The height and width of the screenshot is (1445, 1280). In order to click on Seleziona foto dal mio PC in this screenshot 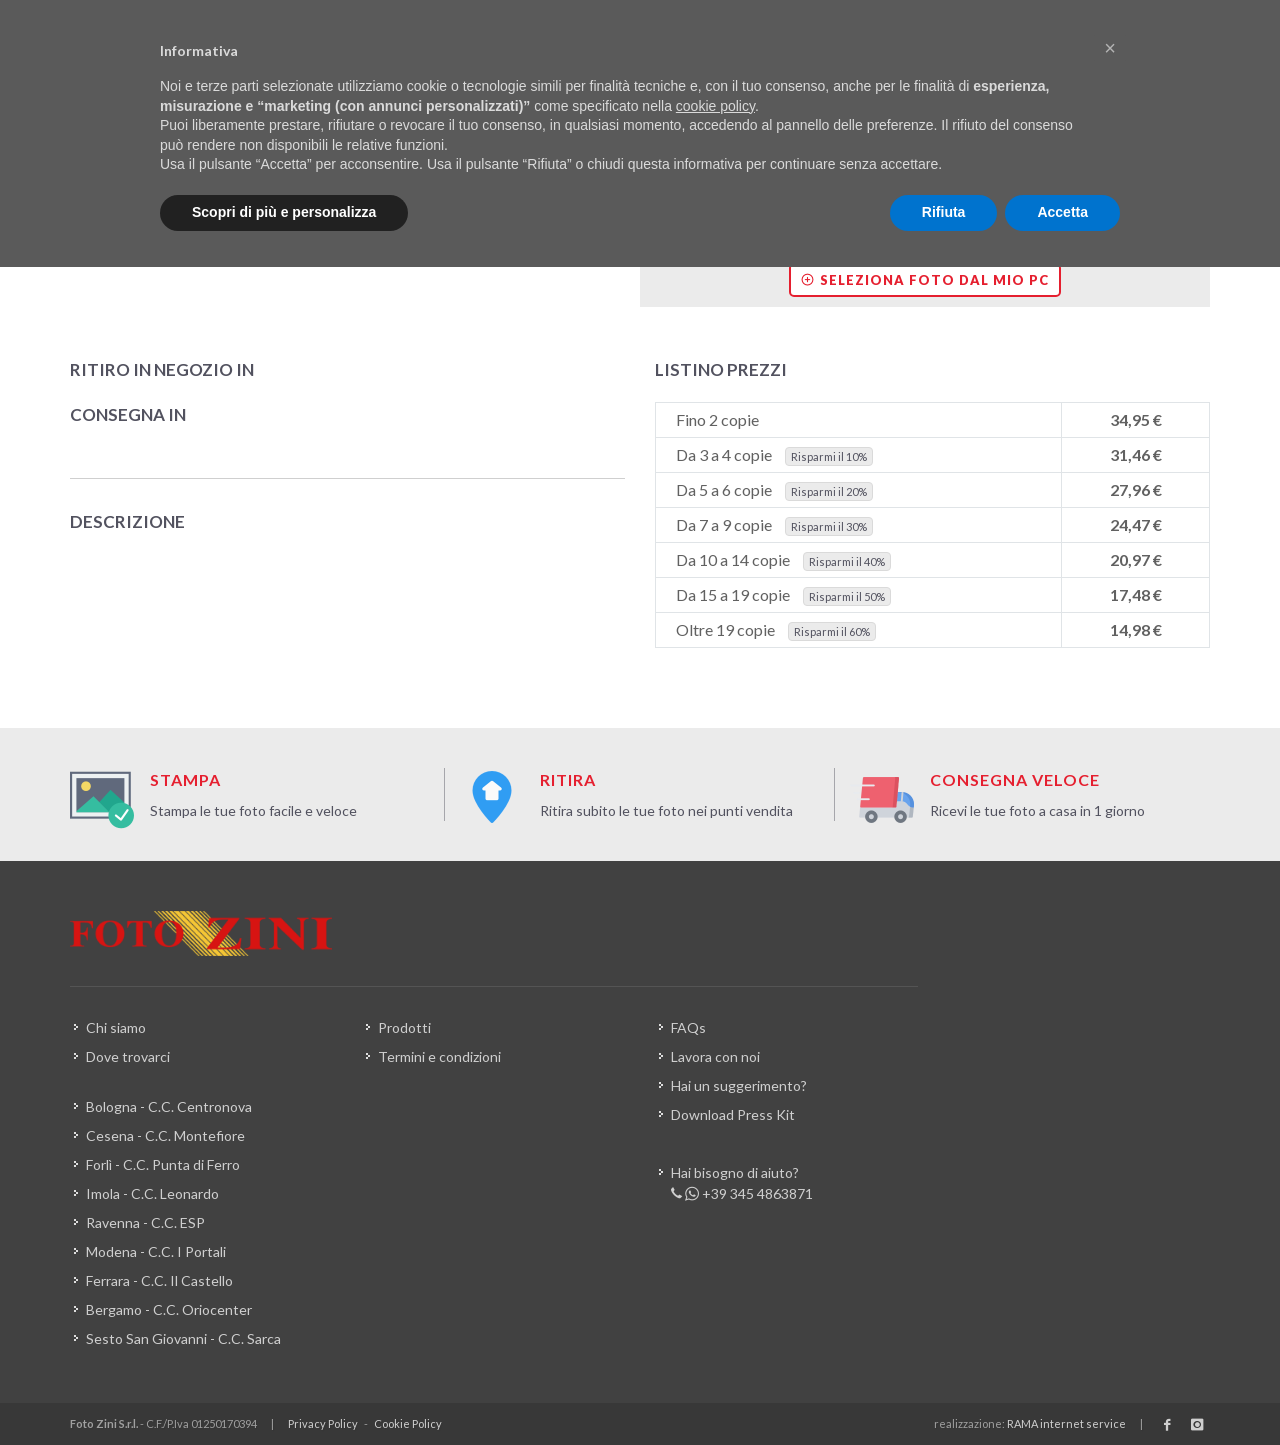, I will do `click(925, 280)`.